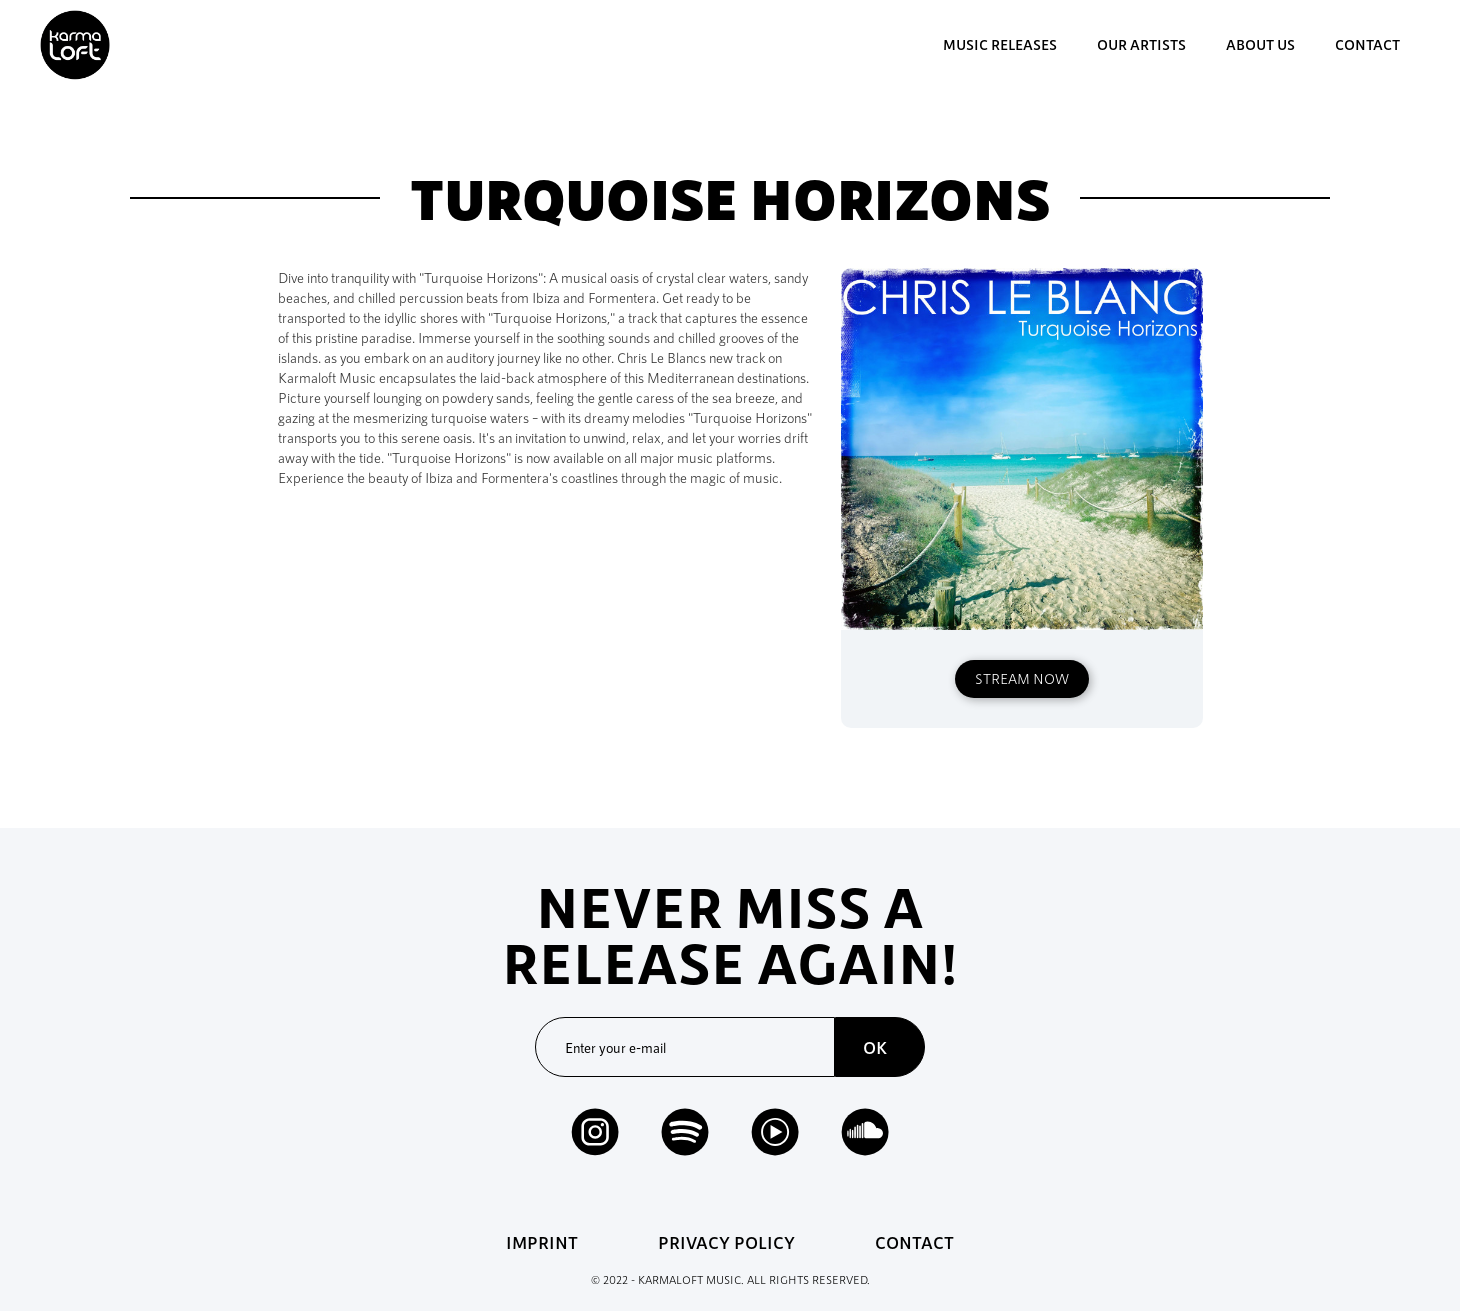  I want to click on STREAM NOW, so click(1022, 678).